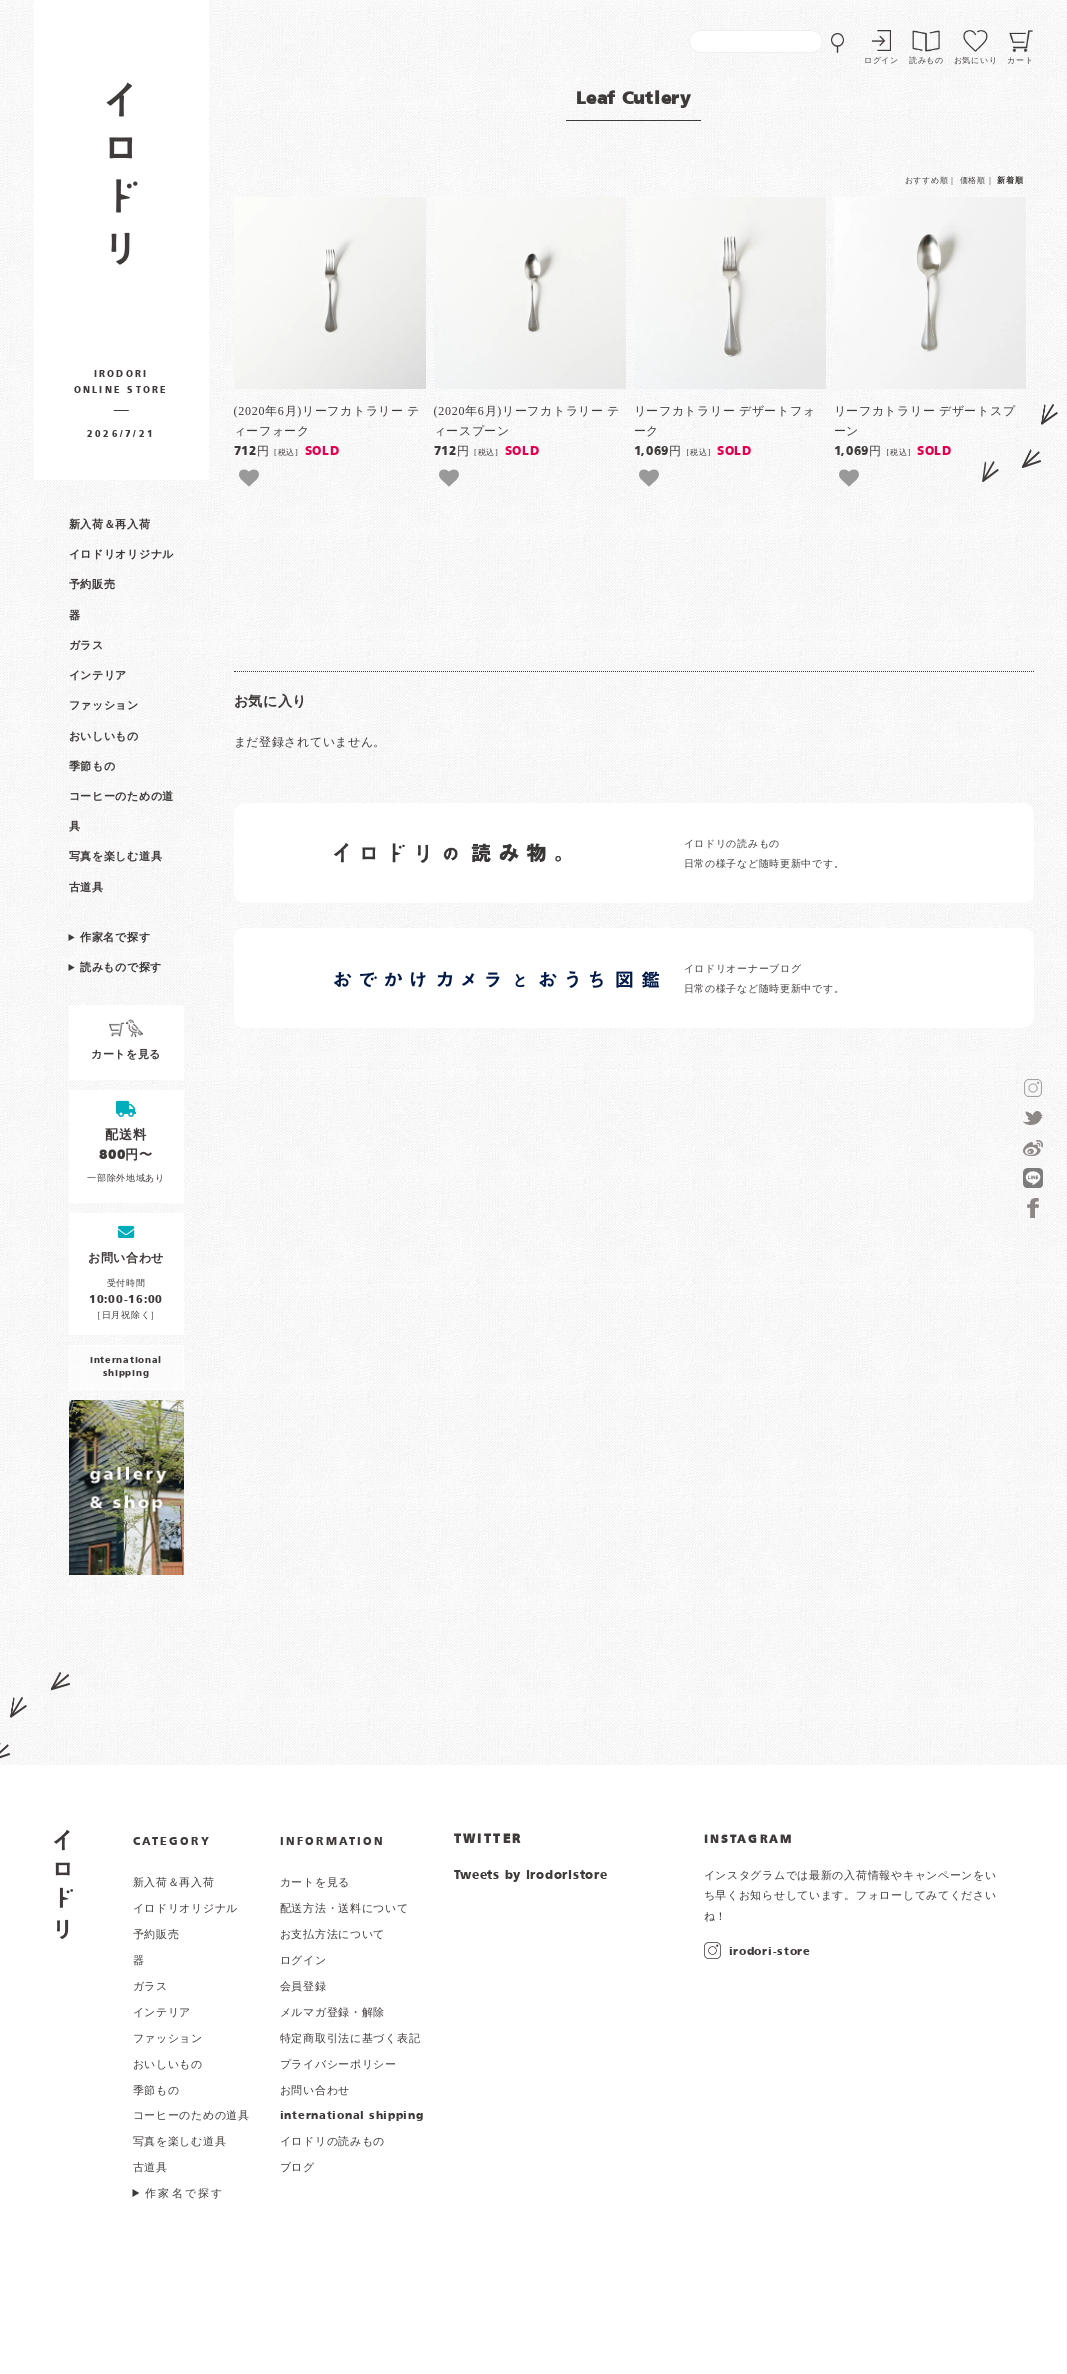 Image resolution: width=1067 pixels, height=2374 pixels. Describe the element at coordinates (86, 646) in the screenshot. I see `ガラス` at that location.